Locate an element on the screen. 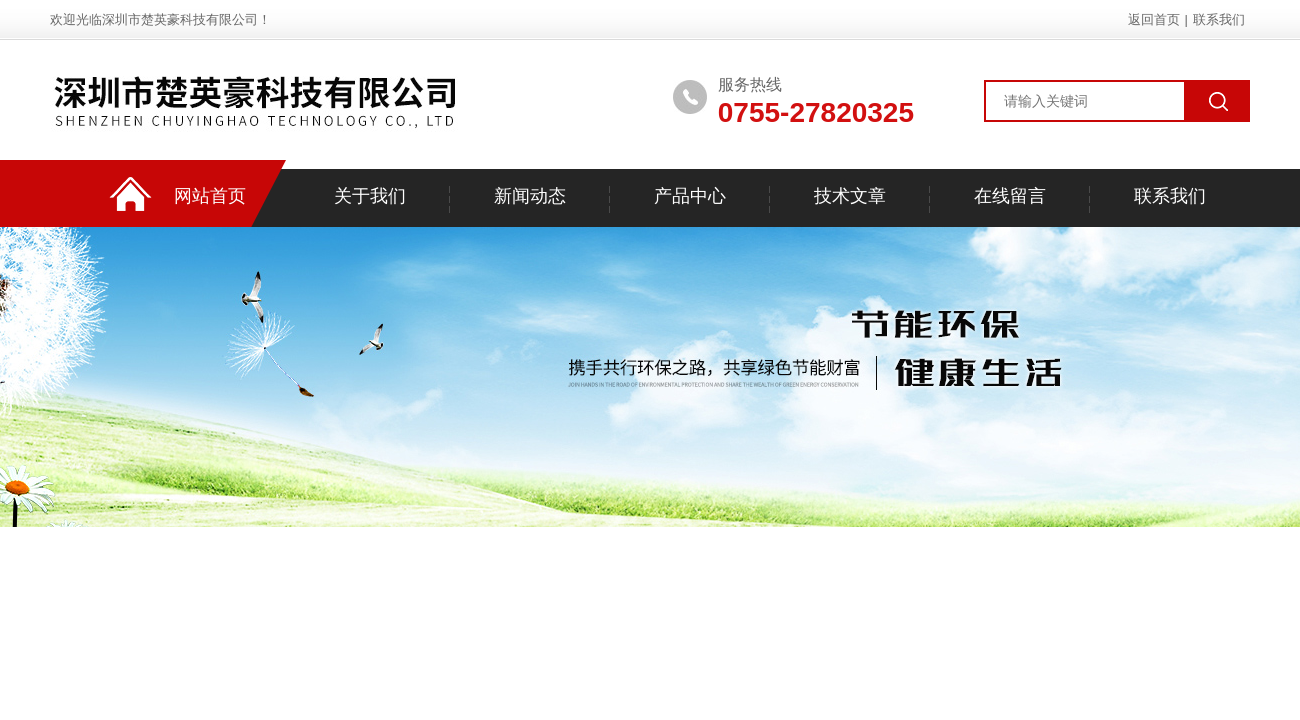  技术文章 is located at coordinates (850, 196).